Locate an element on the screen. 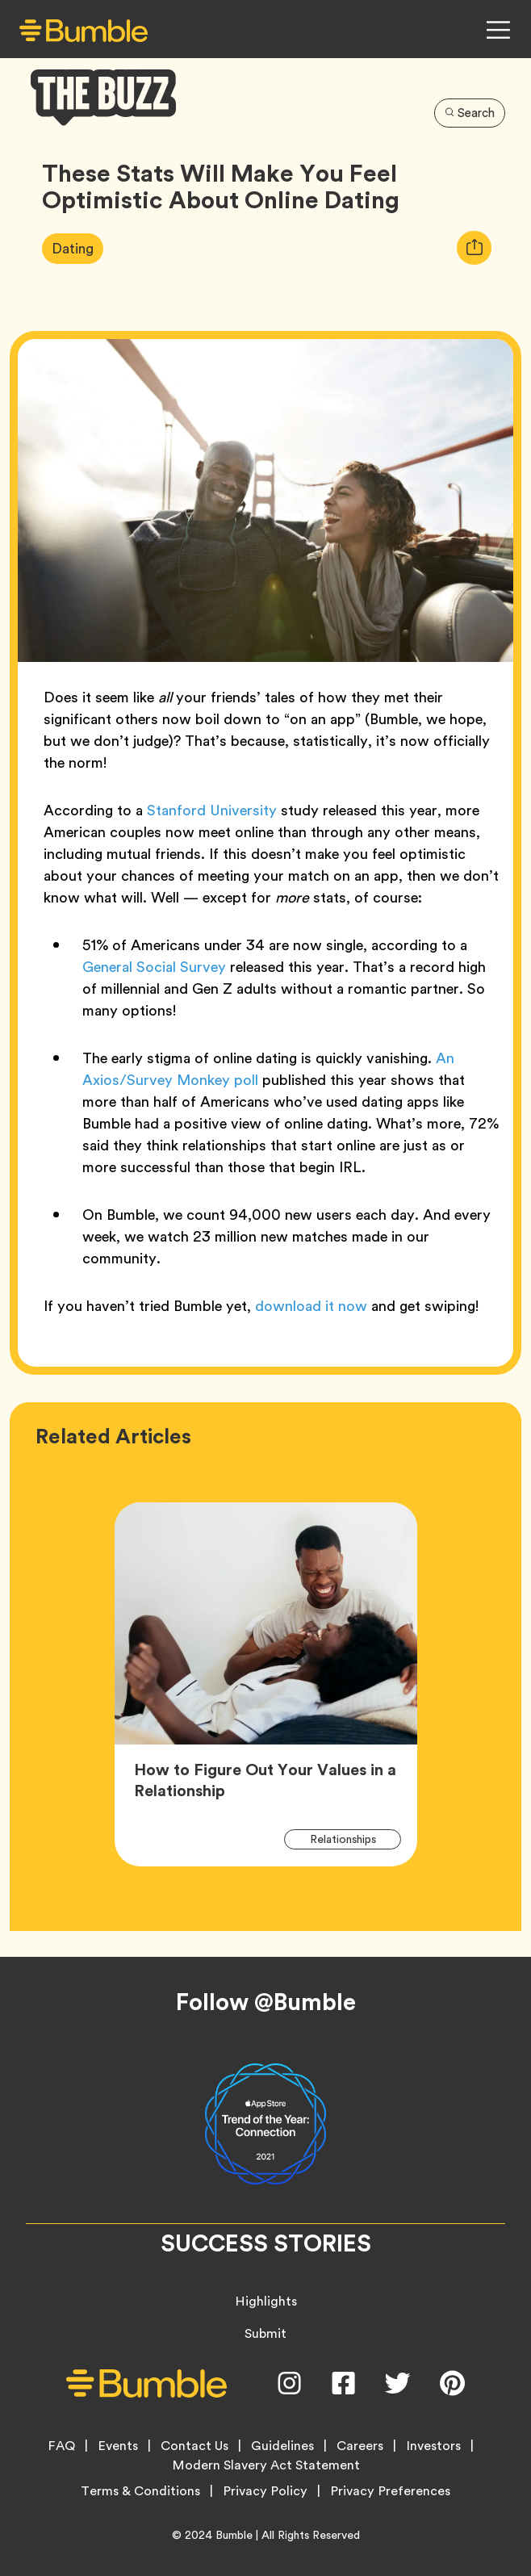 The width and height of the screenshot is (531, 2576). Terms & Conditions is located at coordinates (140, 2491).